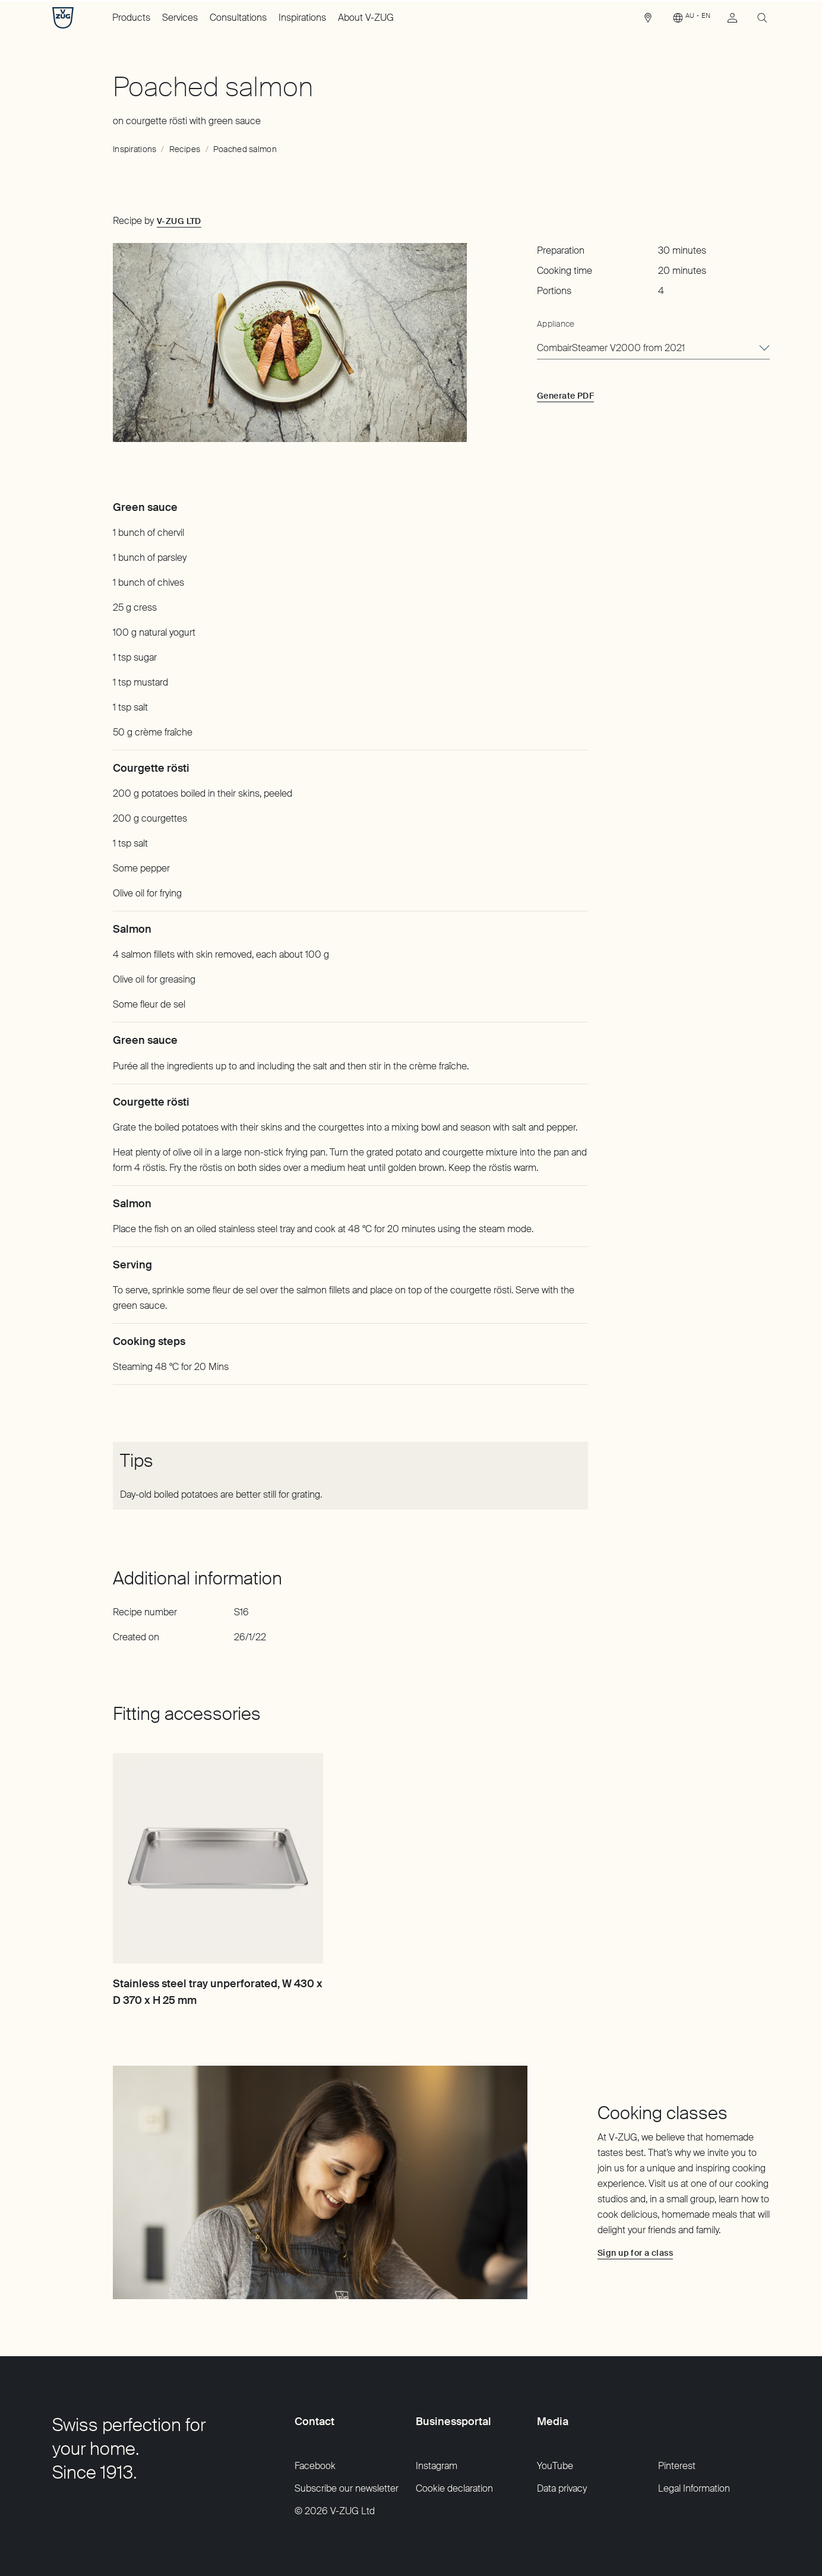 Image resolution: width=822 pixels, height=2576 pixels. What do you see at coordinates (366, 17) in the screenshot?
I see `About V-ZUG` at bounding box center [366, 17].